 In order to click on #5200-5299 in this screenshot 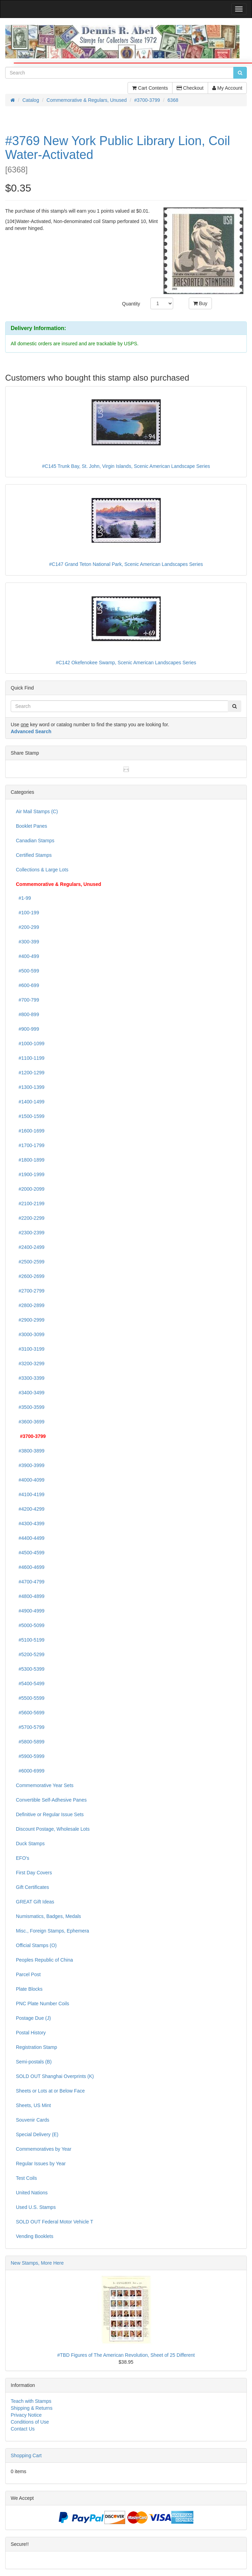, I will do `click(30, 1654)`.